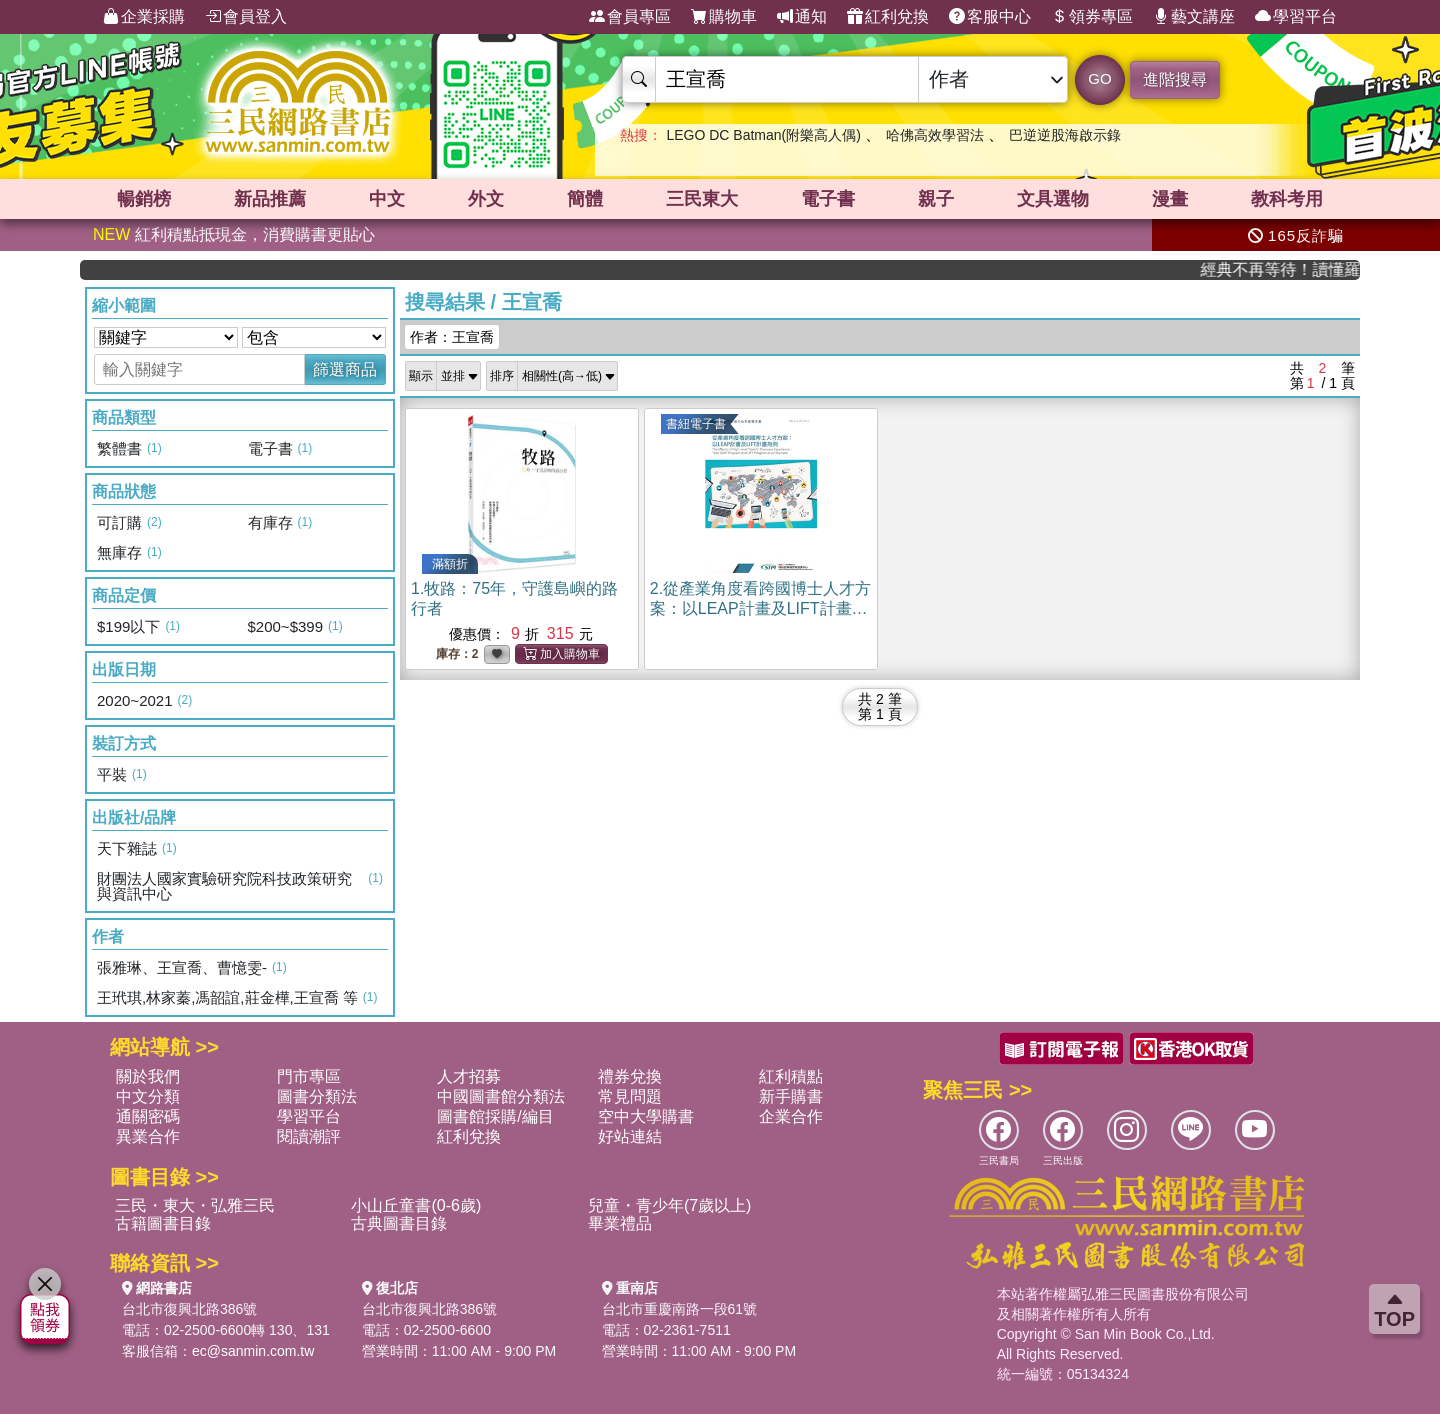  I want to click on 古典圖書目錄, so click(399, 1223).